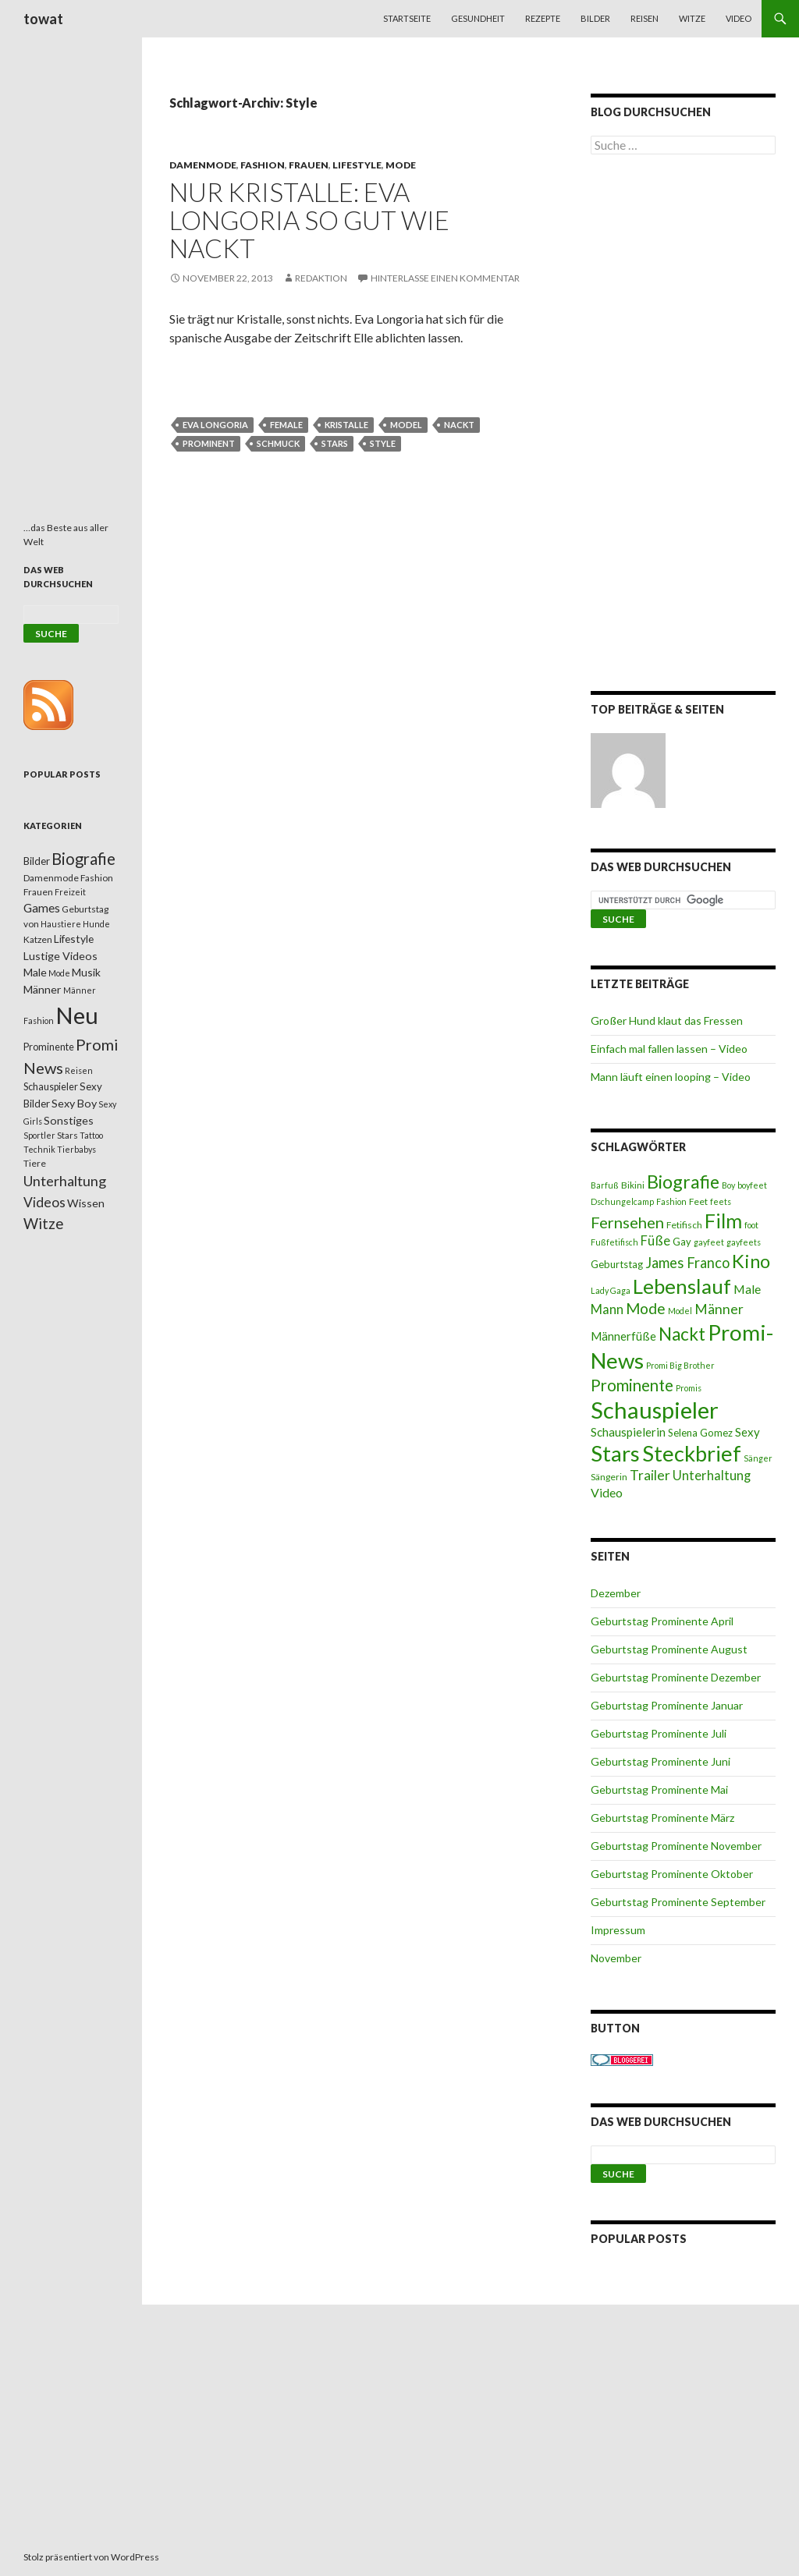 Image resolution: width=799 pixels, height=2576 pixels. I want to click on November, so click(616, 1958).